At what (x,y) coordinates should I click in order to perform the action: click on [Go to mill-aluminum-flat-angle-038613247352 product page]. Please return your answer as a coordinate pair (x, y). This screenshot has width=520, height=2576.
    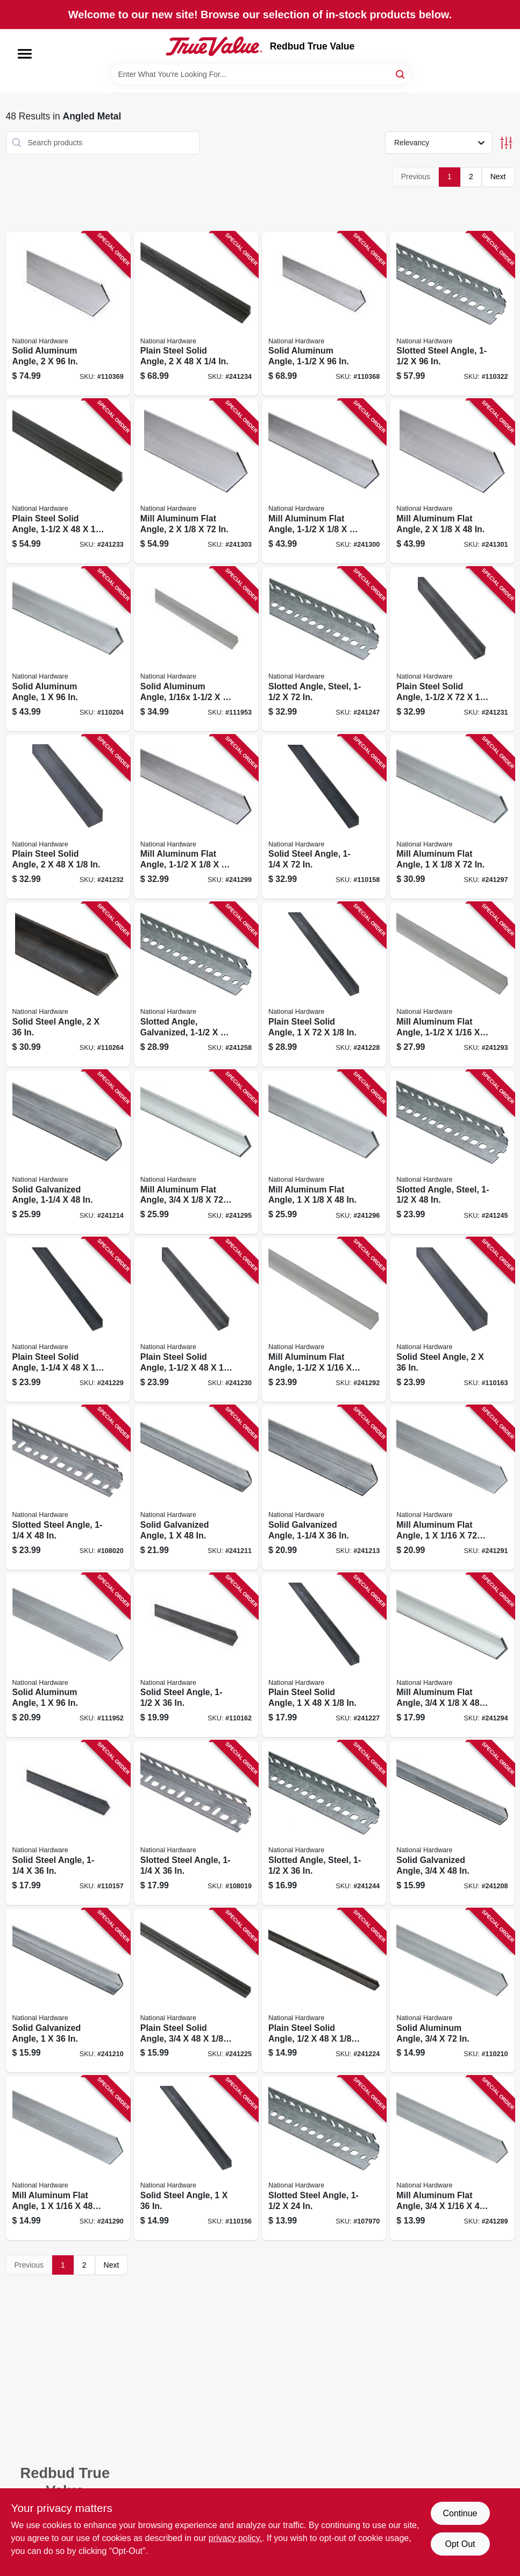
    Looking at the image, I should click on (324, 1320).